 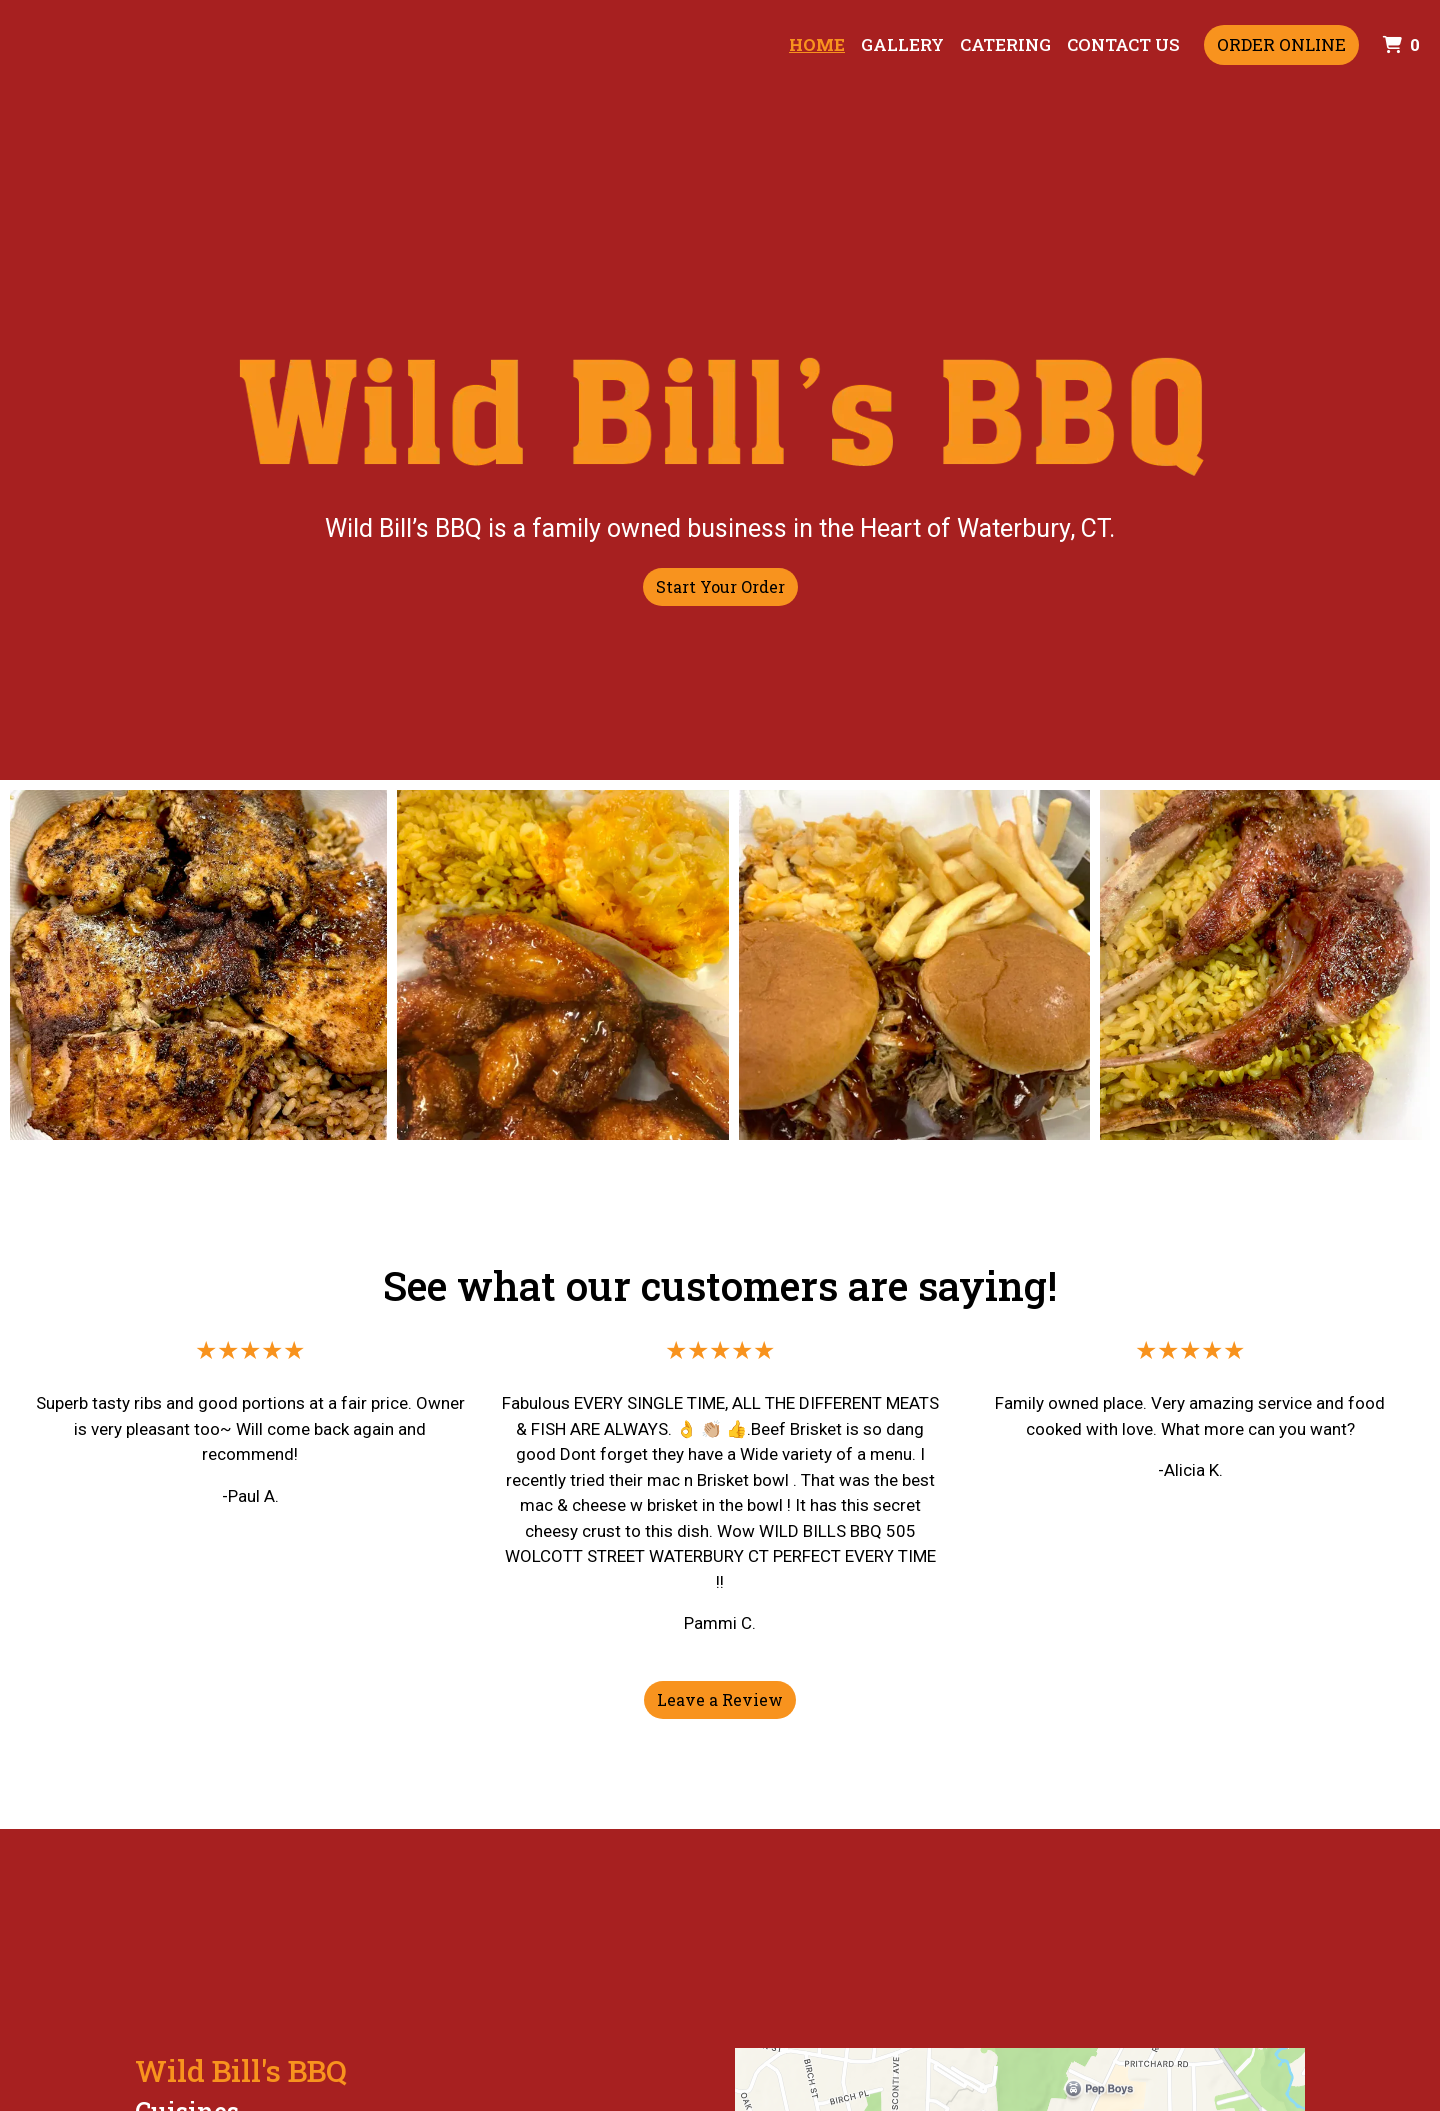 I want to click on Contact Us, so click(x=1123, y=44).